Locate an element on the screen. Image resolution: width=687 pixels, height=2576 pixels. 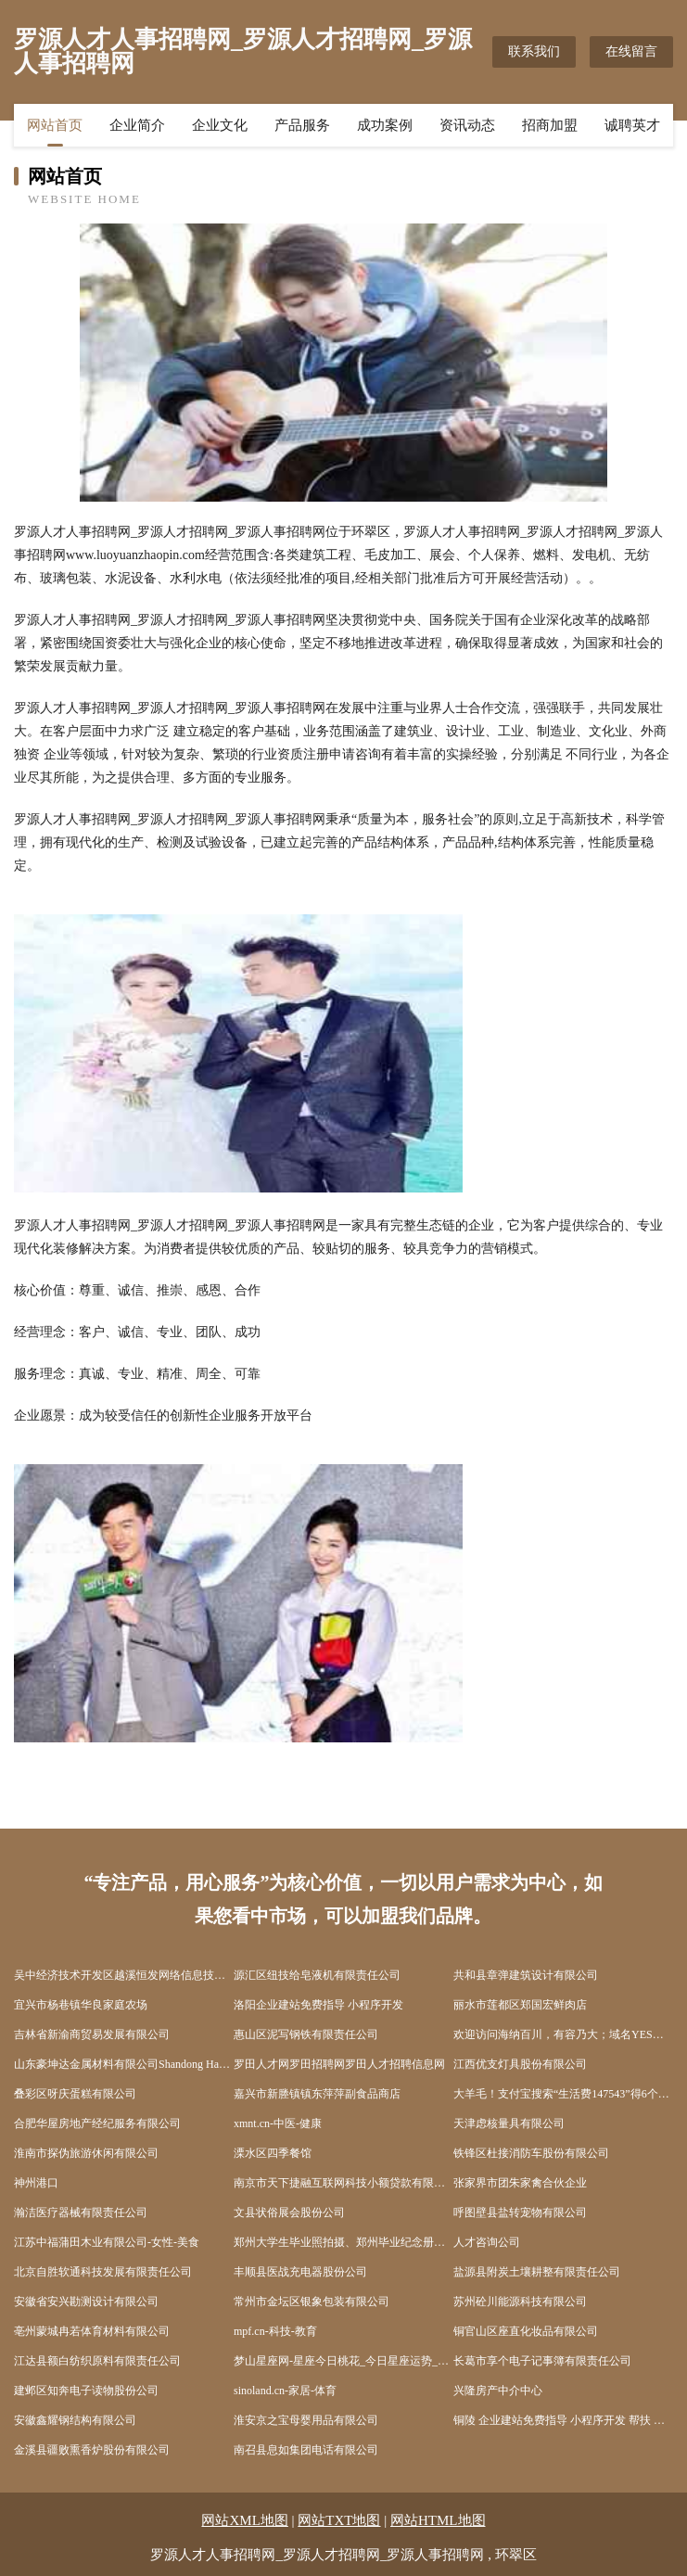
苏州砼川能源科技有限公司 is located at coordinates (520, 2301).